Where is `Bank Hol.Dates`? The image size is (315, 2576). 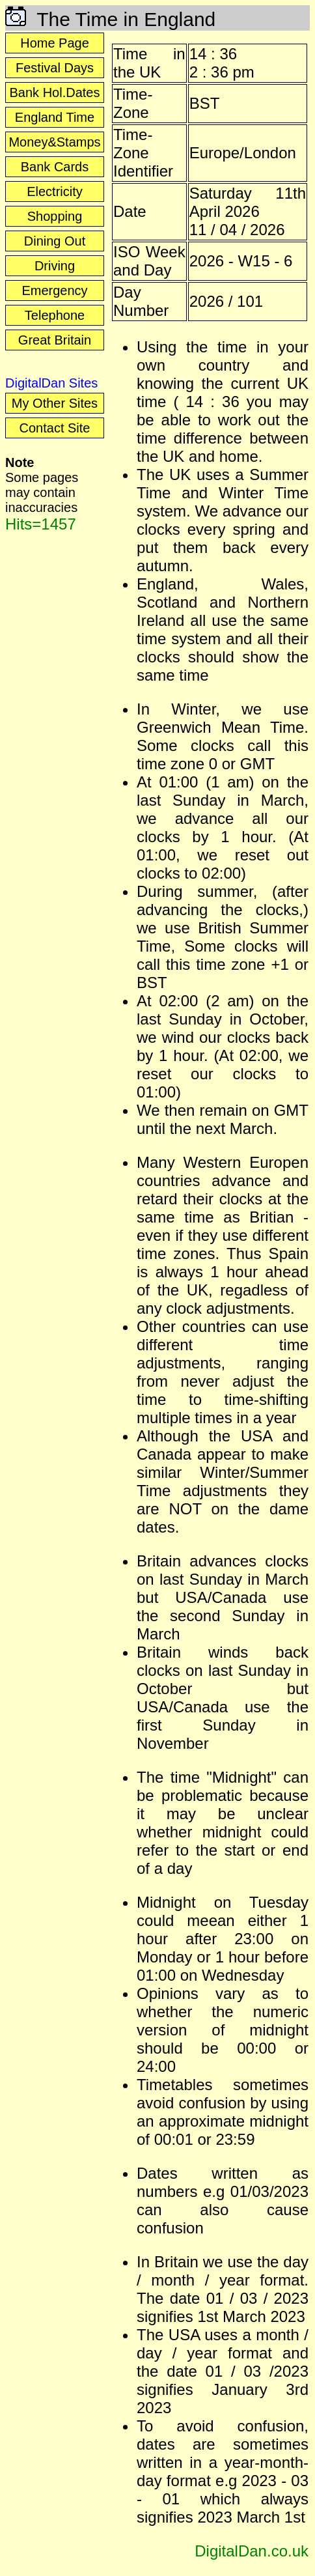 Bank Hol.Dates is located at coordinates (55, 92).